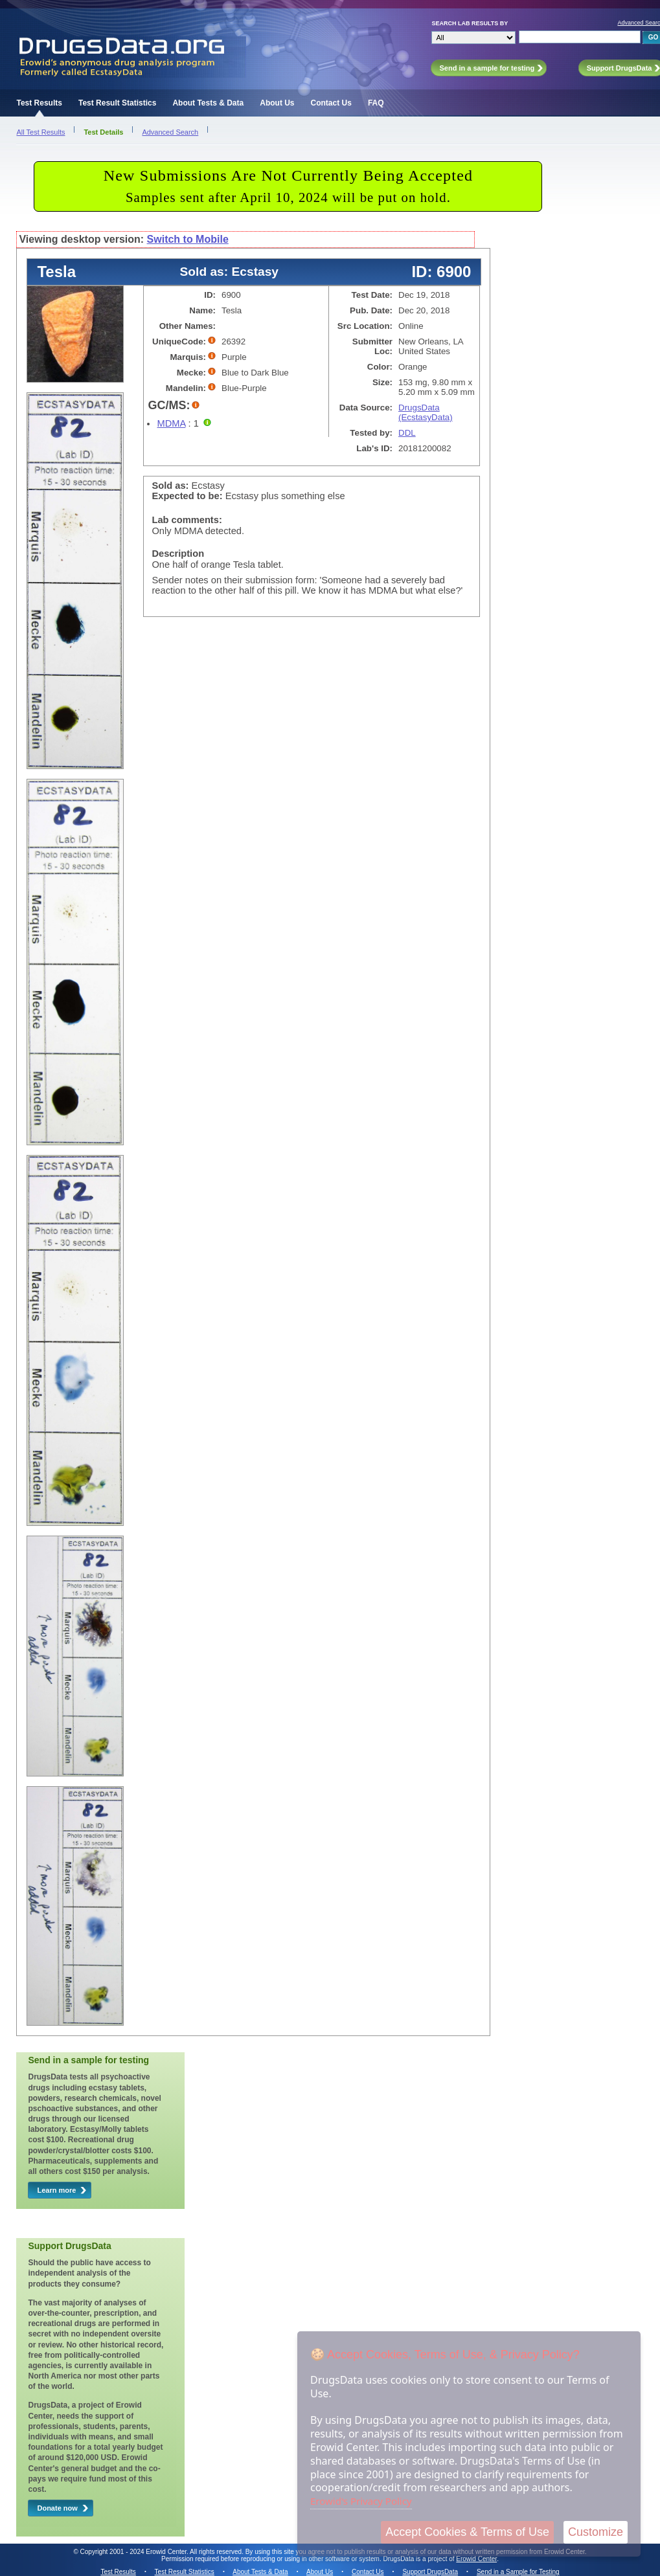  What do you see at coordinates (467, 2532) in the screenshot?
I see `Accept Cookies & Terms of Use` at bounding box center [467, 2532].